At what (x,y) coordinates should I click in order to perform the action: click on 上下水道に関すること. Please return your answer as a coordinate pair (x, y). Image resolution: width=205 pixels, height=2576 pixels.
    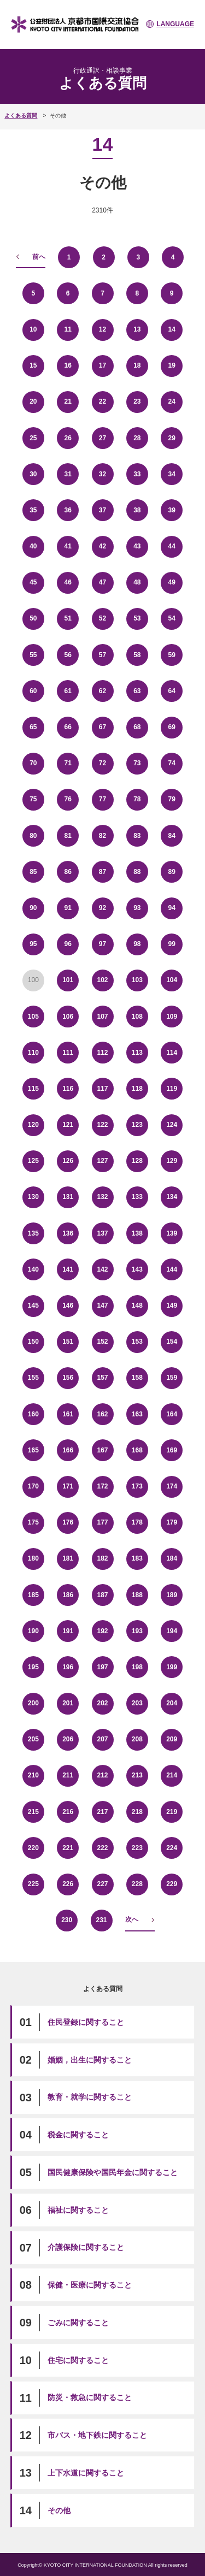
    Looking at the image, I should click on (86, 2472).